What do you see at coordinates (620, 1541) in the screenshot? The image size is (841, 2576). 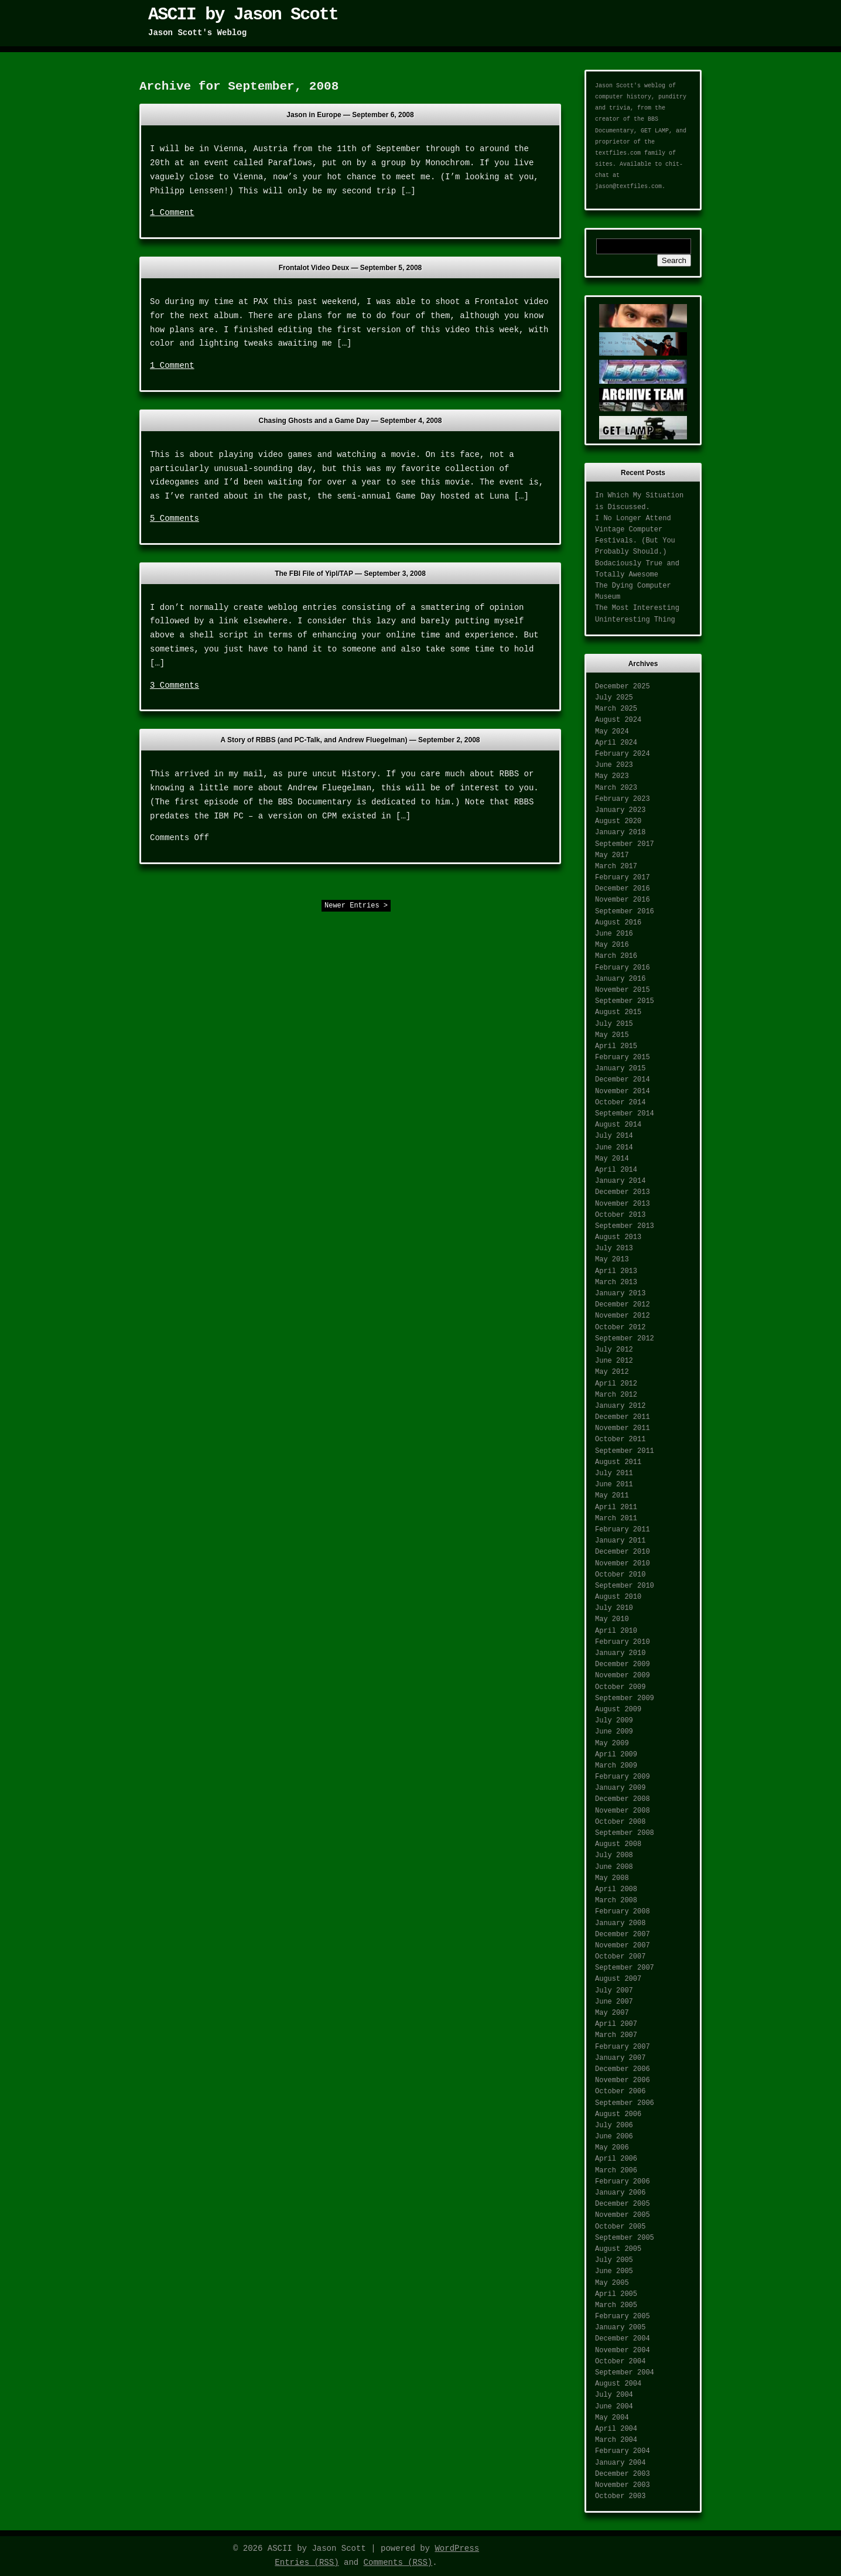 I see `January 2011` at bounding box center [620, 1541].